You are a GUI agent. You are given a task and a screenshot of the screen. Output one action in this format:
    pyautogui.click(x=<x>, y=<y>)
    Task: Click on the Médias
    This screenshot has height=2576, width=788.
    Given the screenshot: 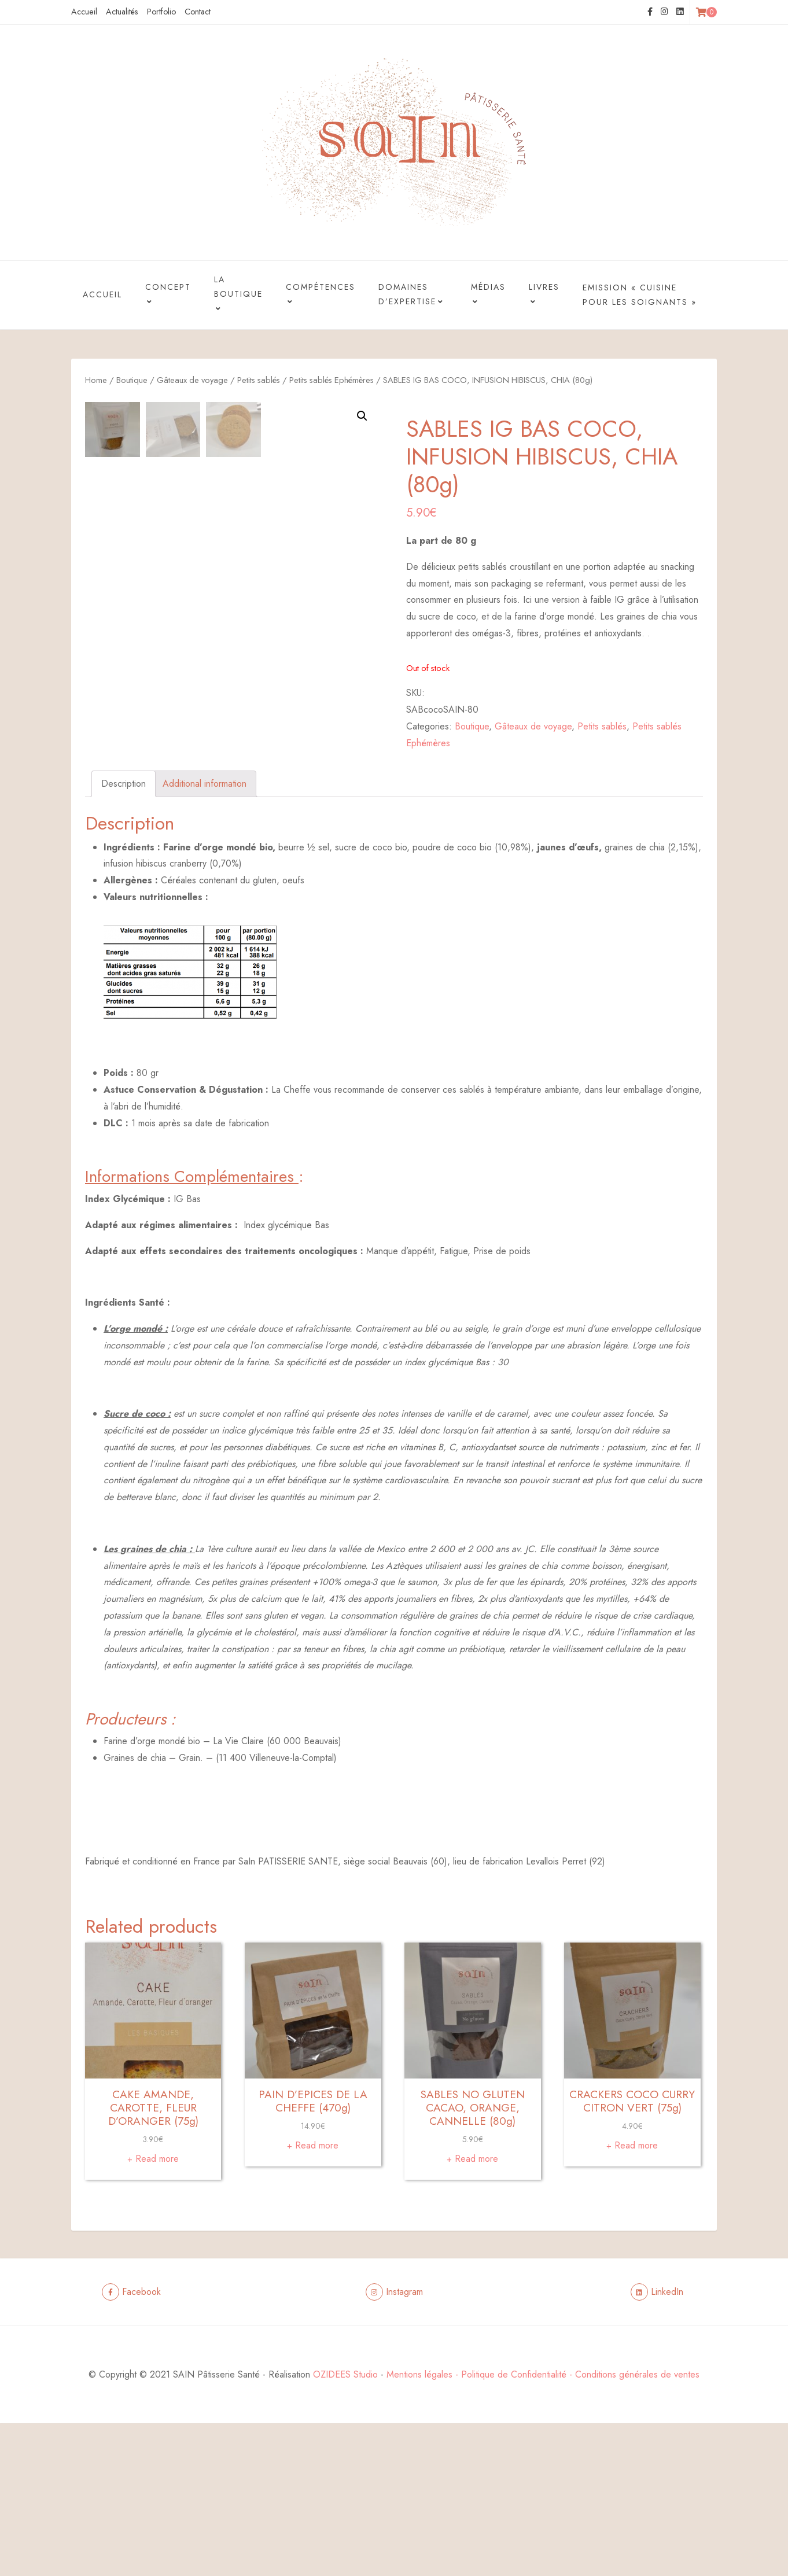 What is the action you would take?
    pyautogui.click(x=488, y=296)
    